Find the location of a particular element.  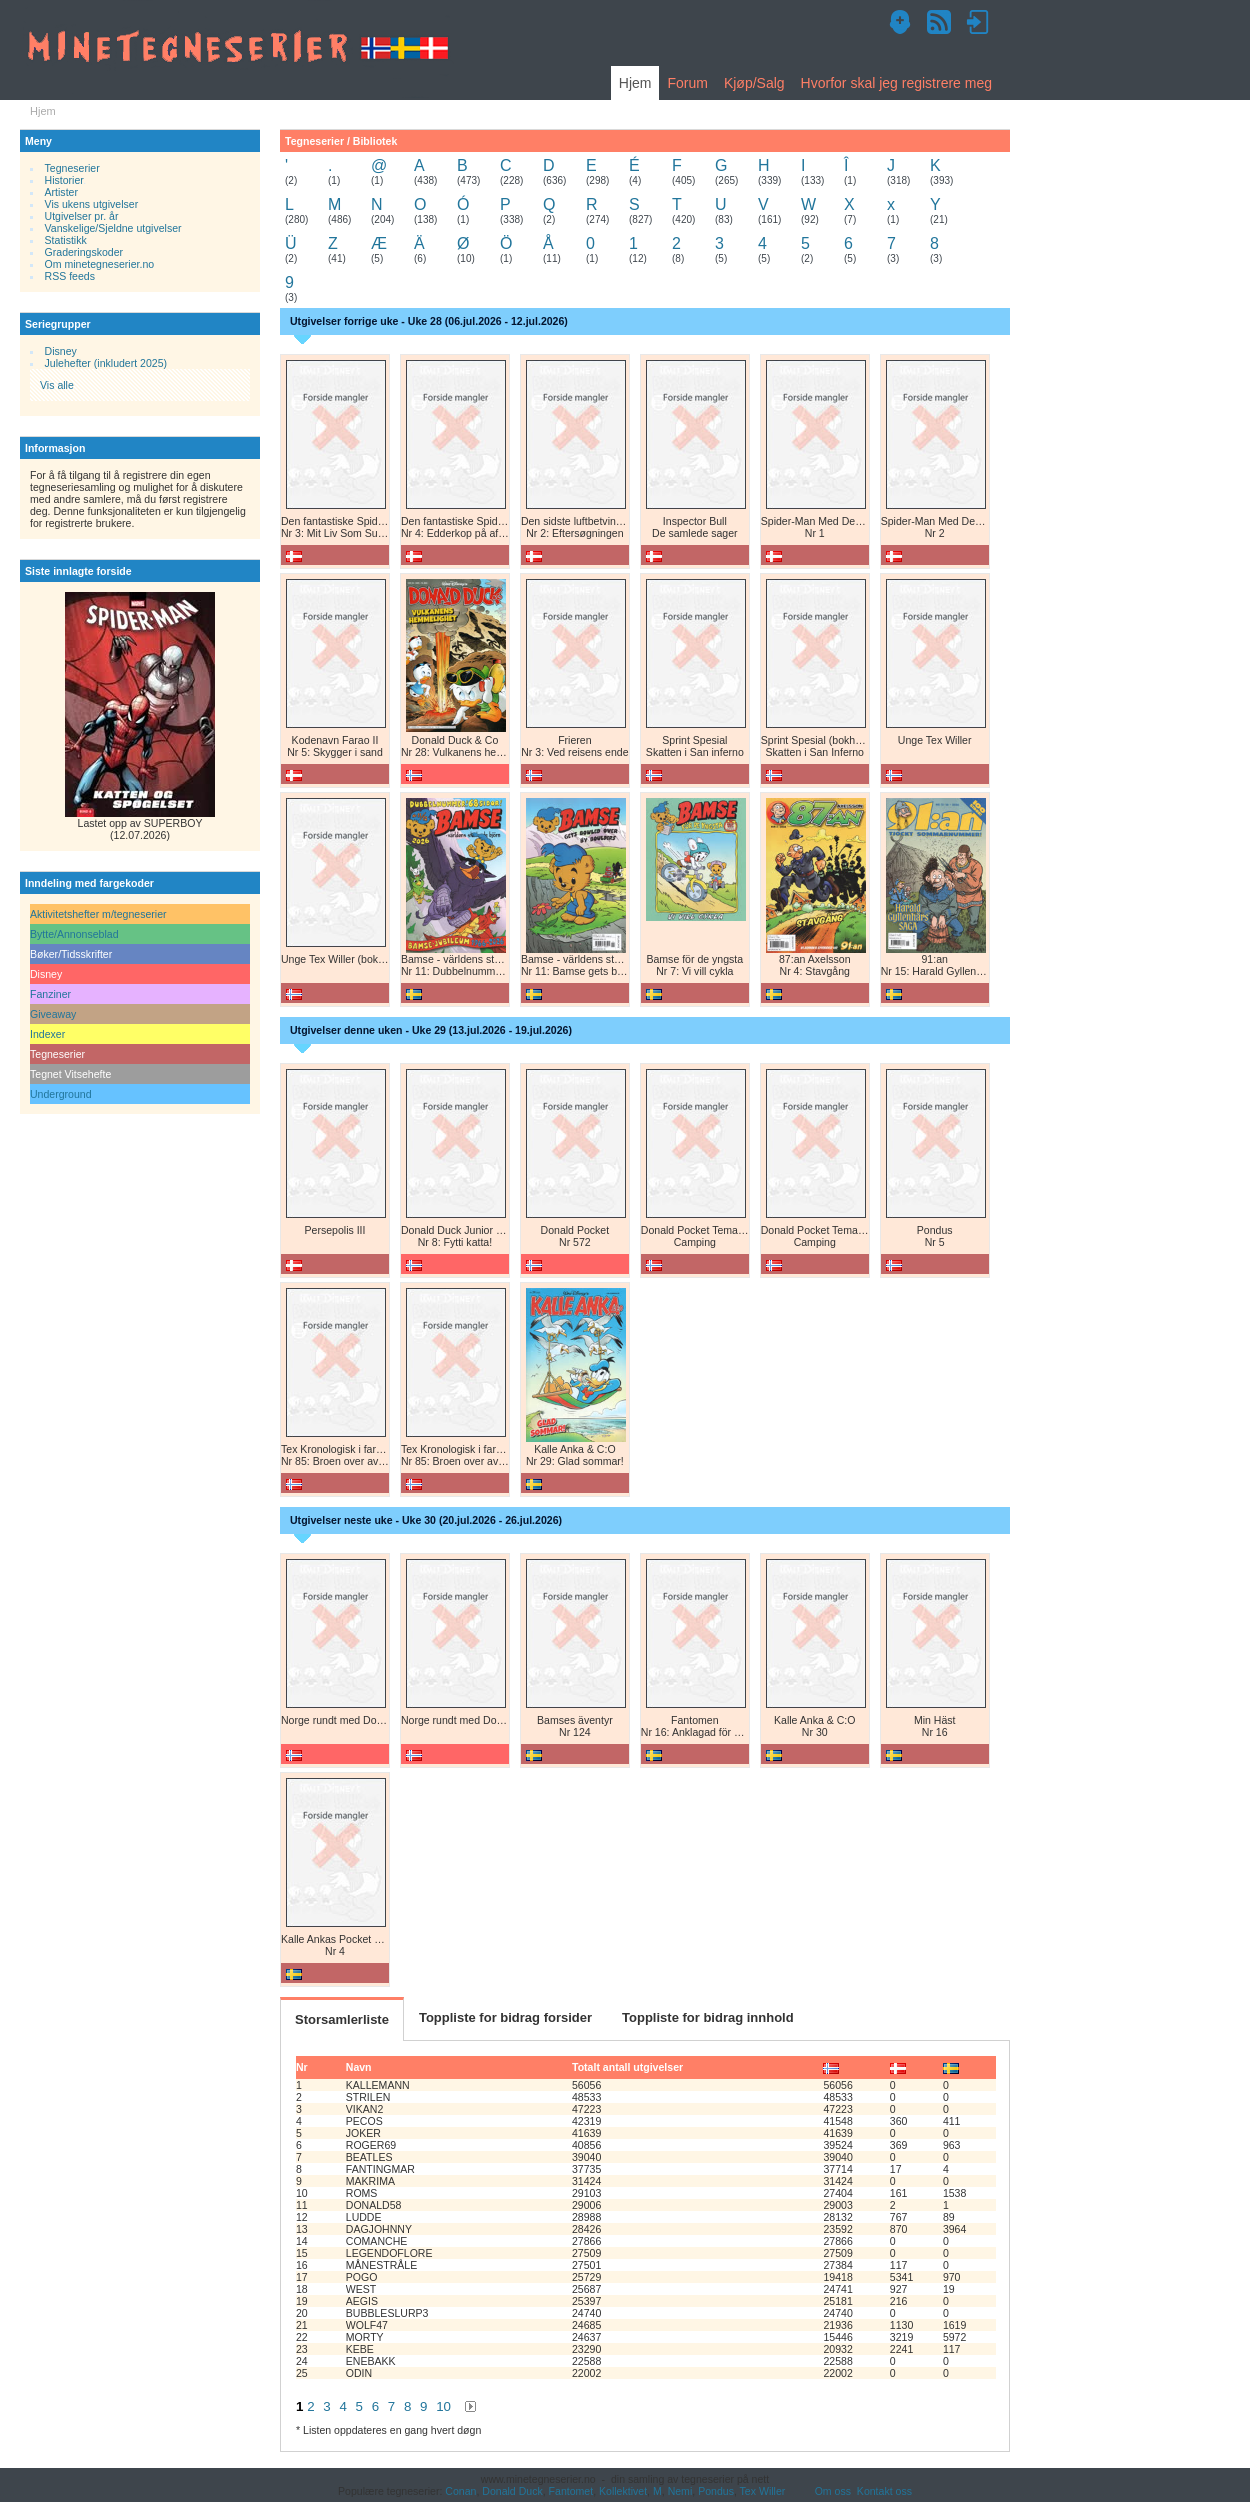

Underground is located at coordinates (61, 1094).